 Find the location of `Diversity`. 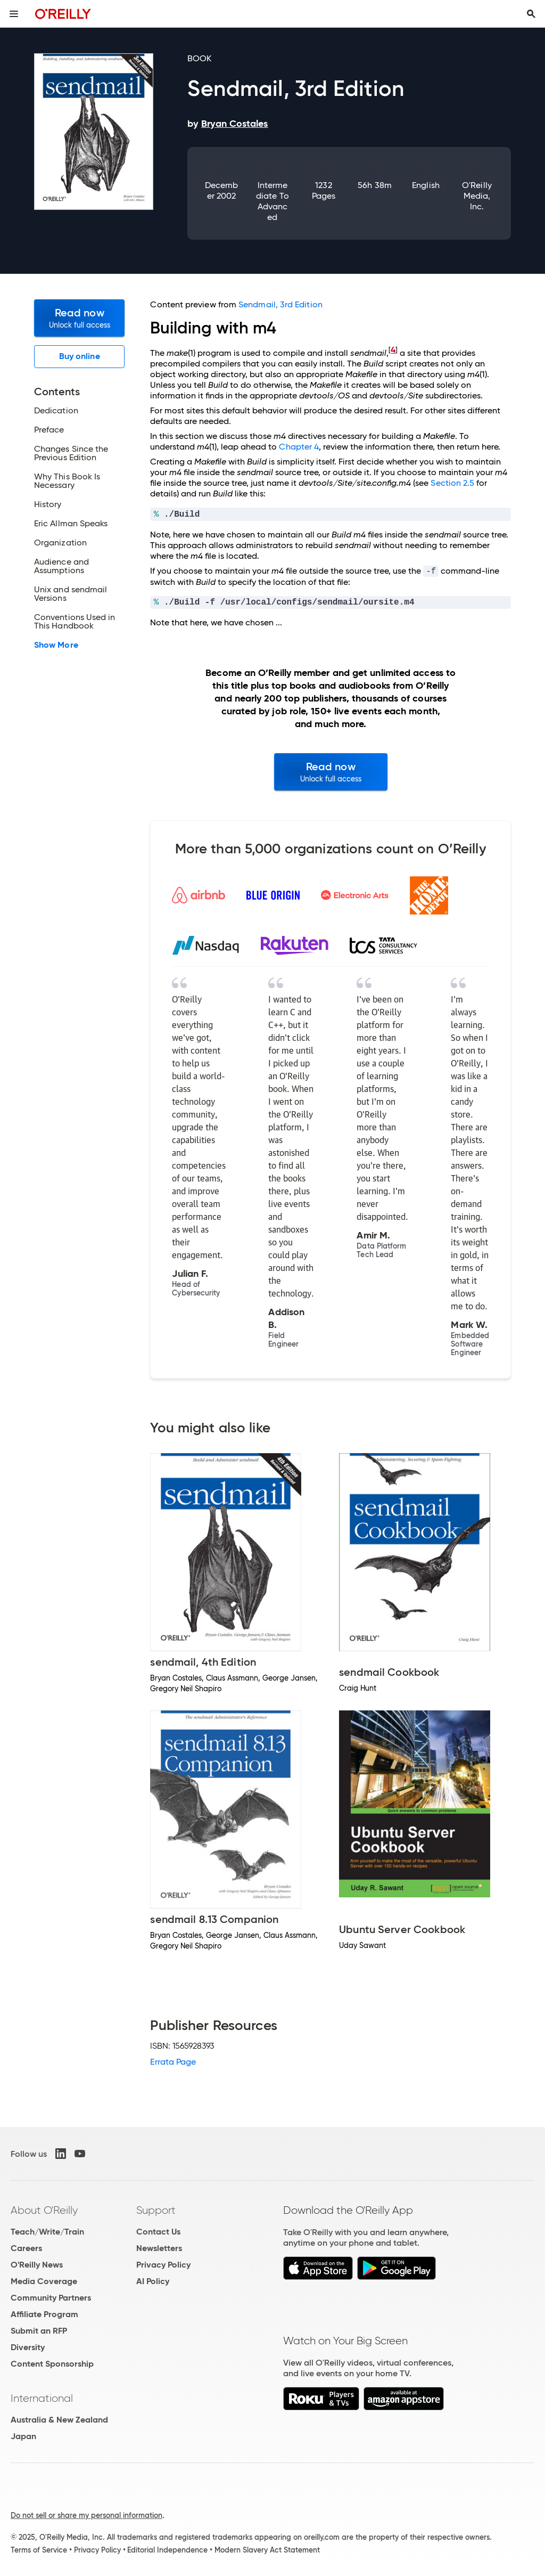

Diversity is located at coordinates (28, 2347).